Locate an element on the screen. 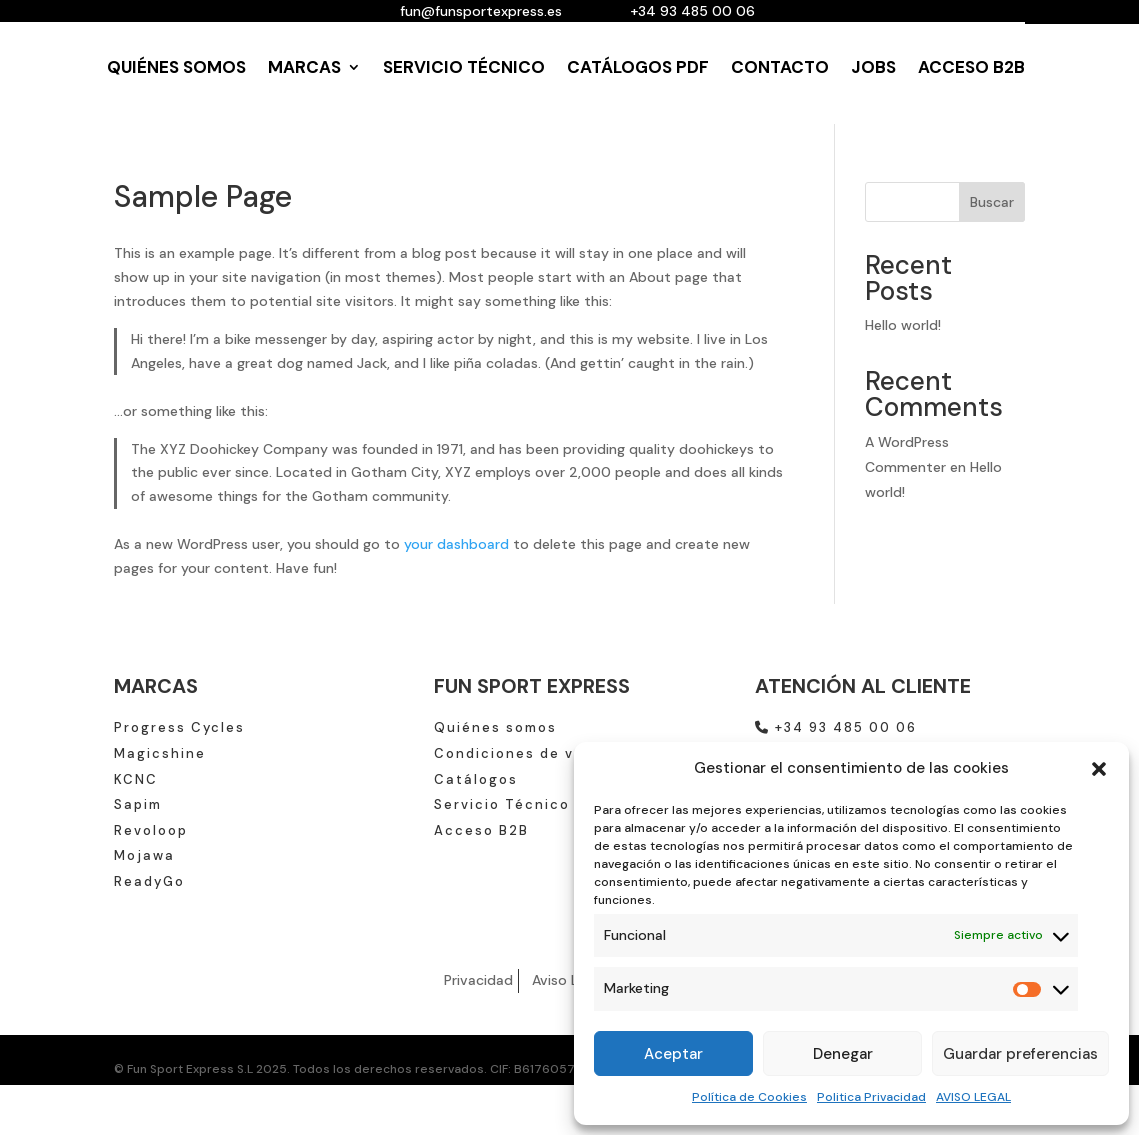 This screenshot has width=1139, height=1135. Servicio Técnico is located at coordinates (502, 804).